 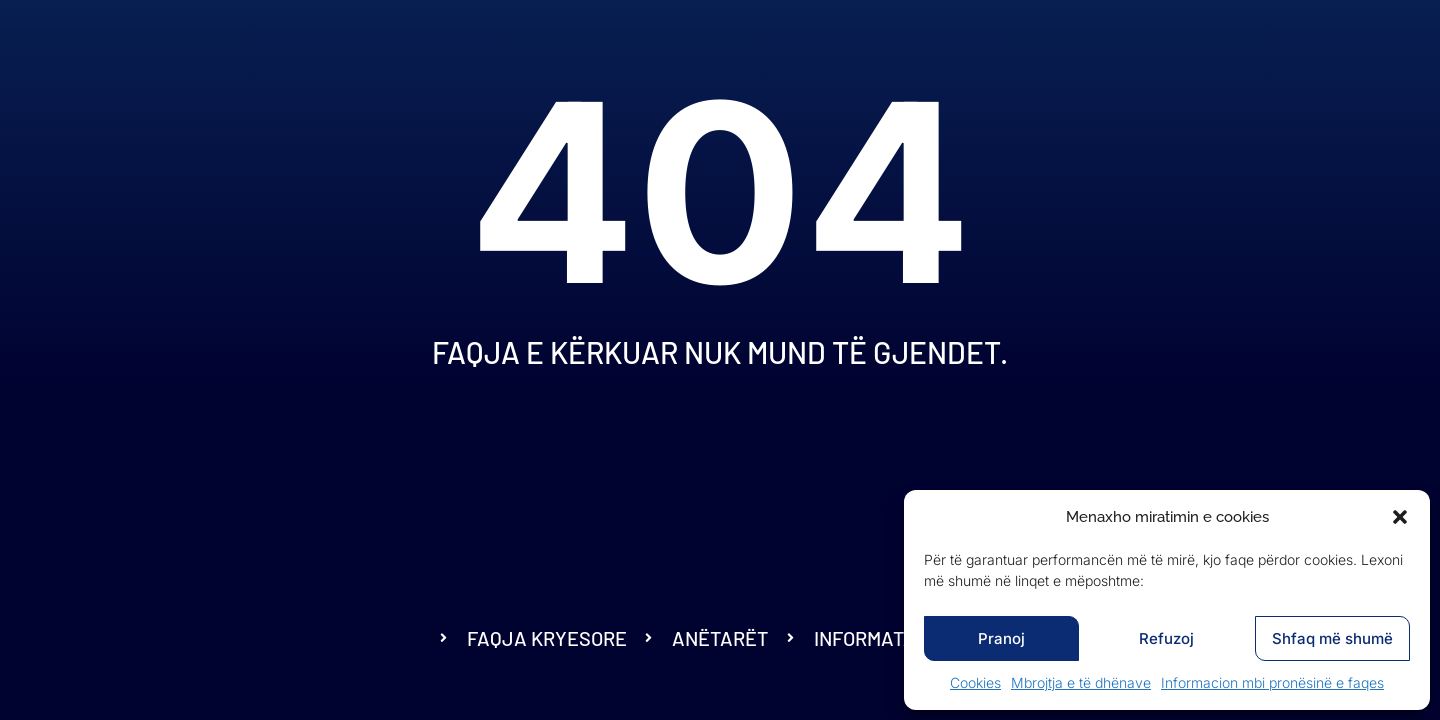 What do you see at coordinates (975, 682) in the screenshot?
I see `Cookies` at bounding box center [975, 682].